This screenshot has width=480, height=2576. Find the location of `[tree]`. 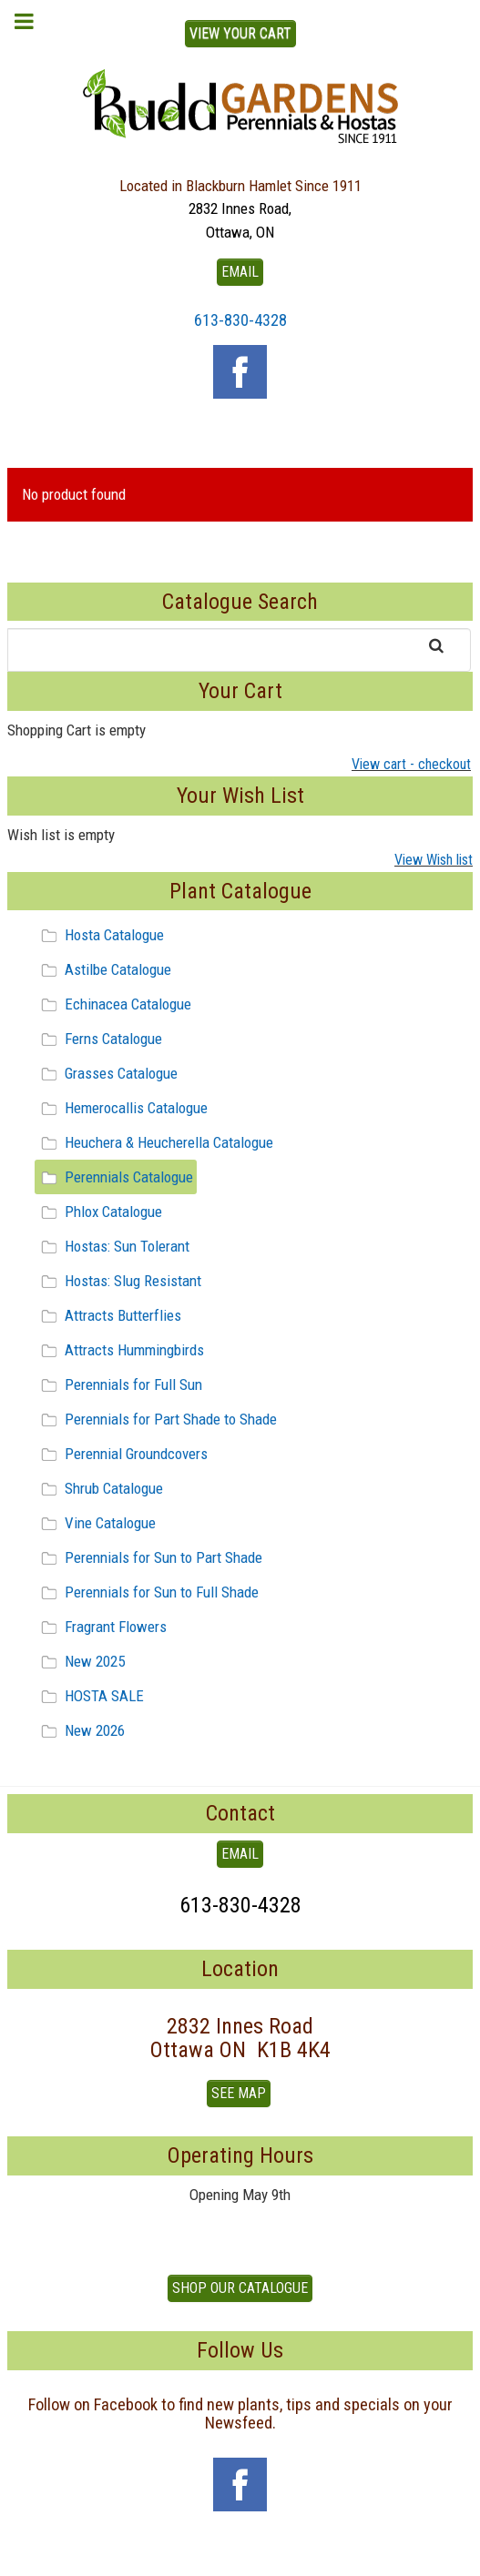

[tree] is located at coordinates (240, 1333).